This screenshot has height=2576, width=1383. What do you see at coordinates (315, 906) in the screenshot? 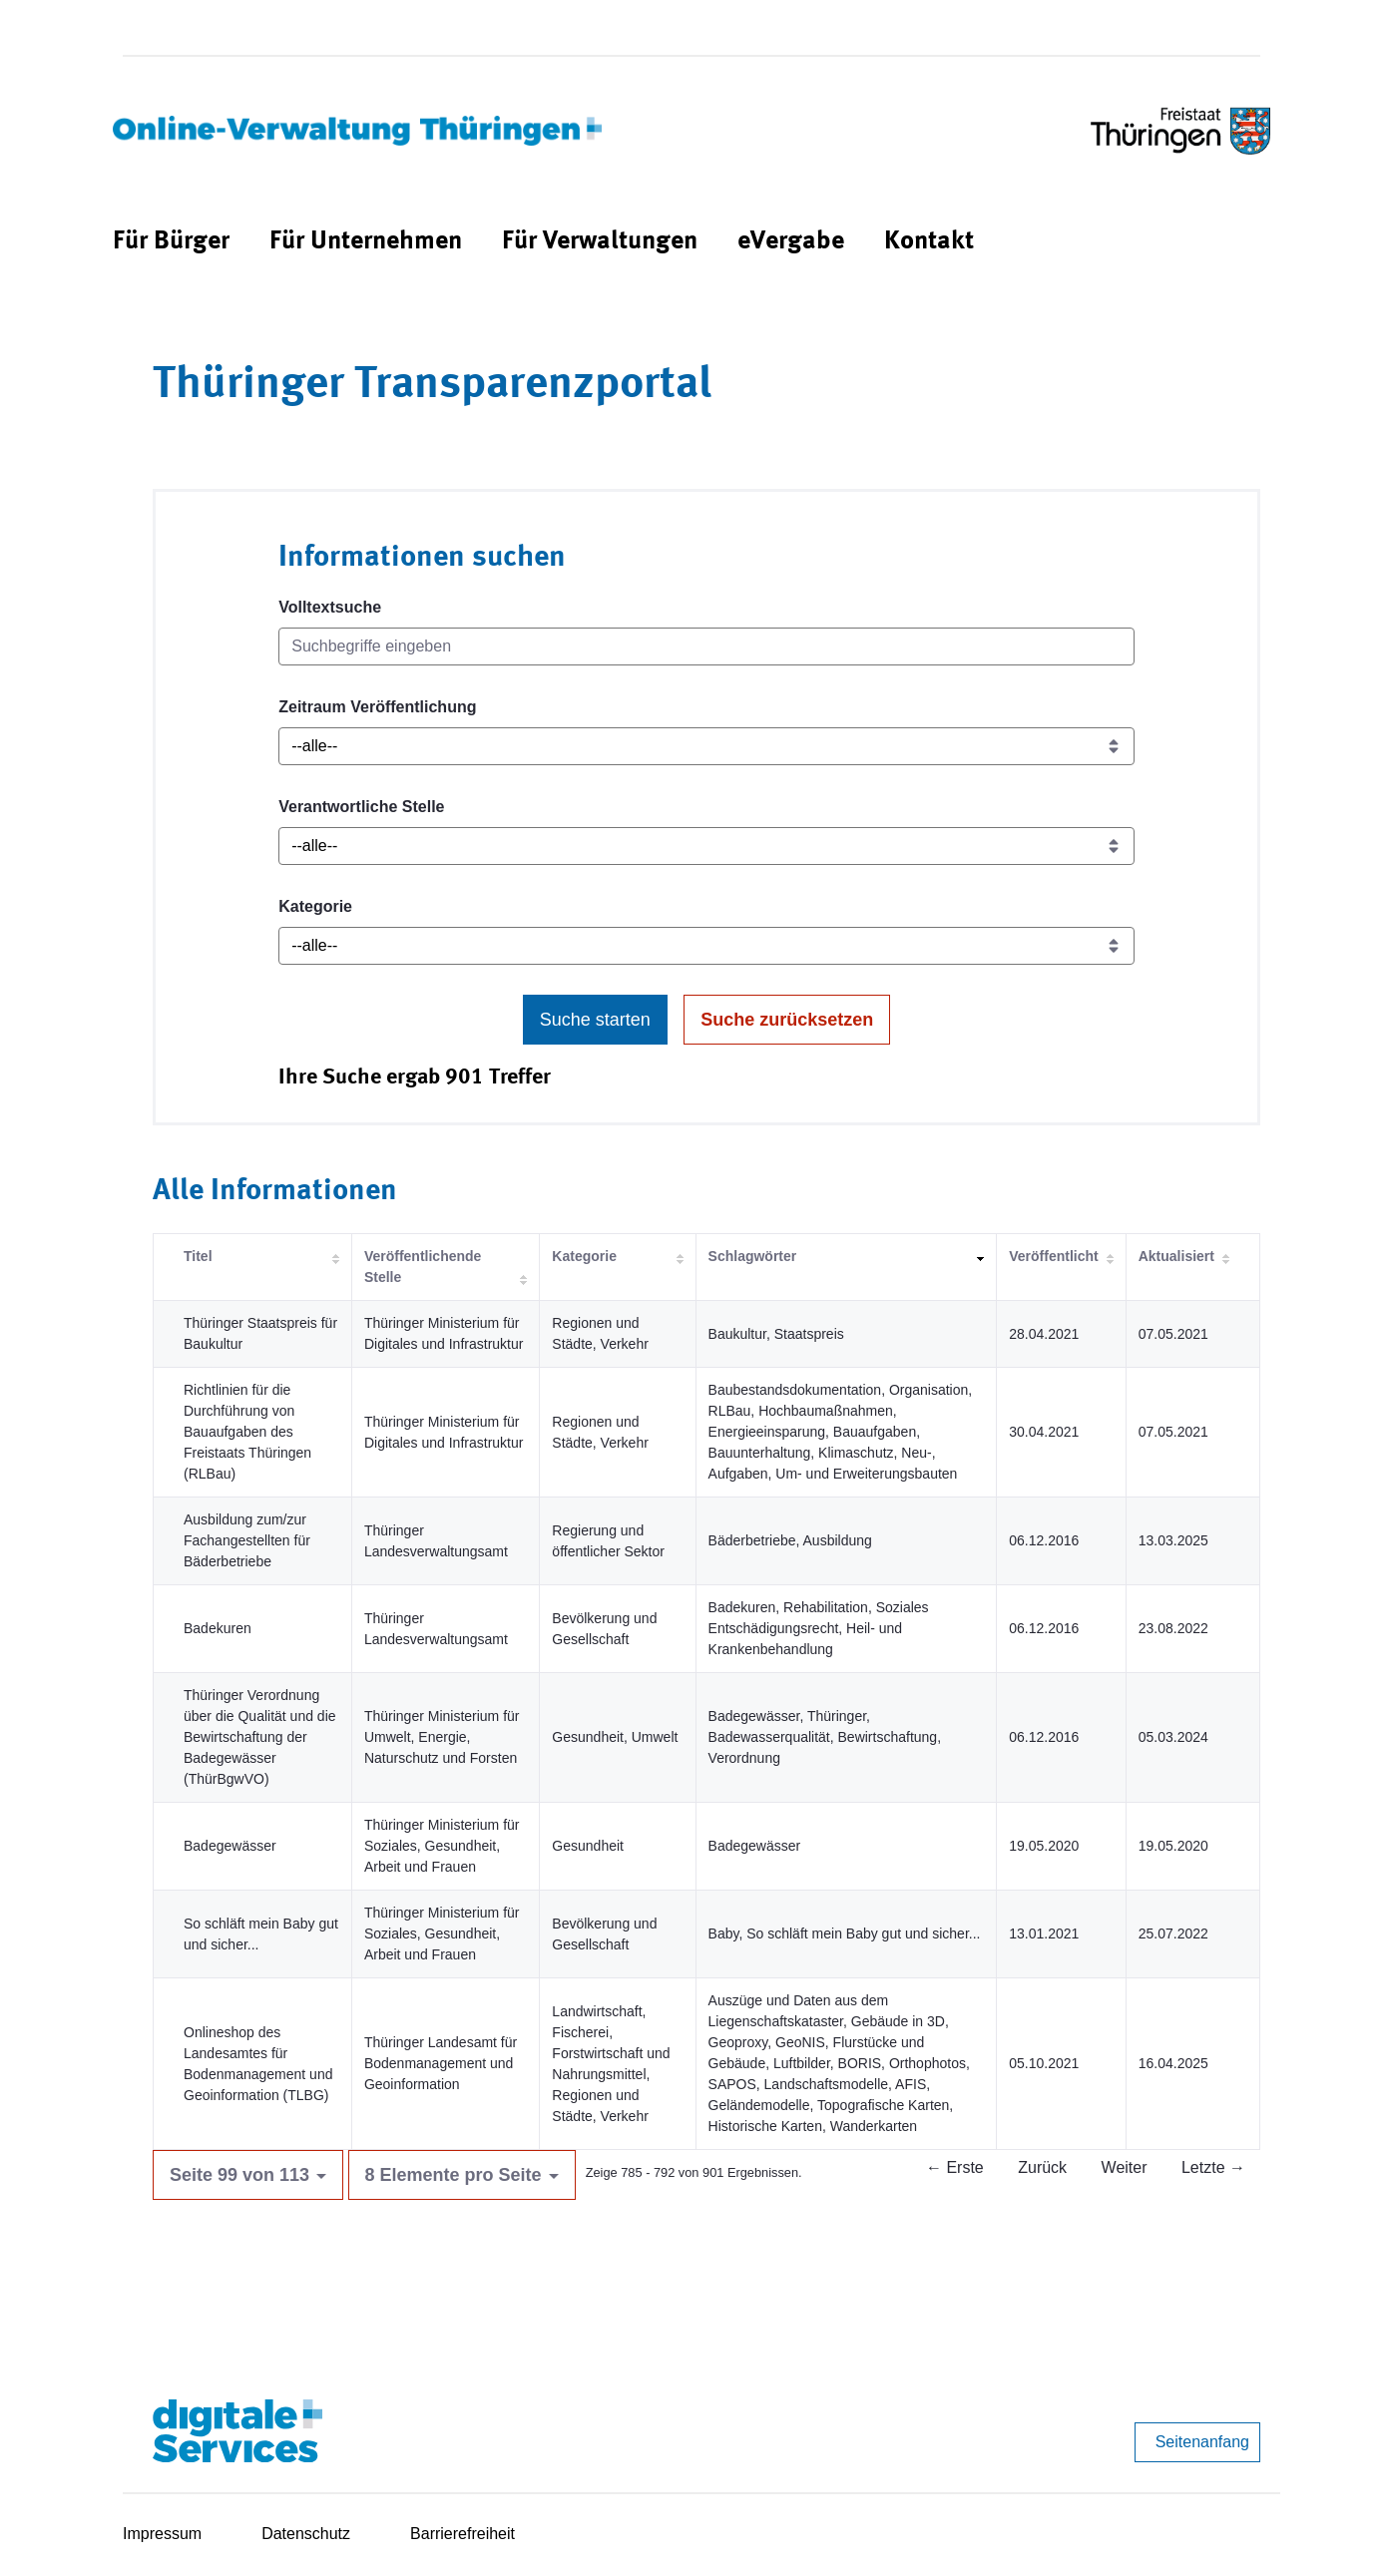
I see `Kategorie` at bounding box center [315, 906].